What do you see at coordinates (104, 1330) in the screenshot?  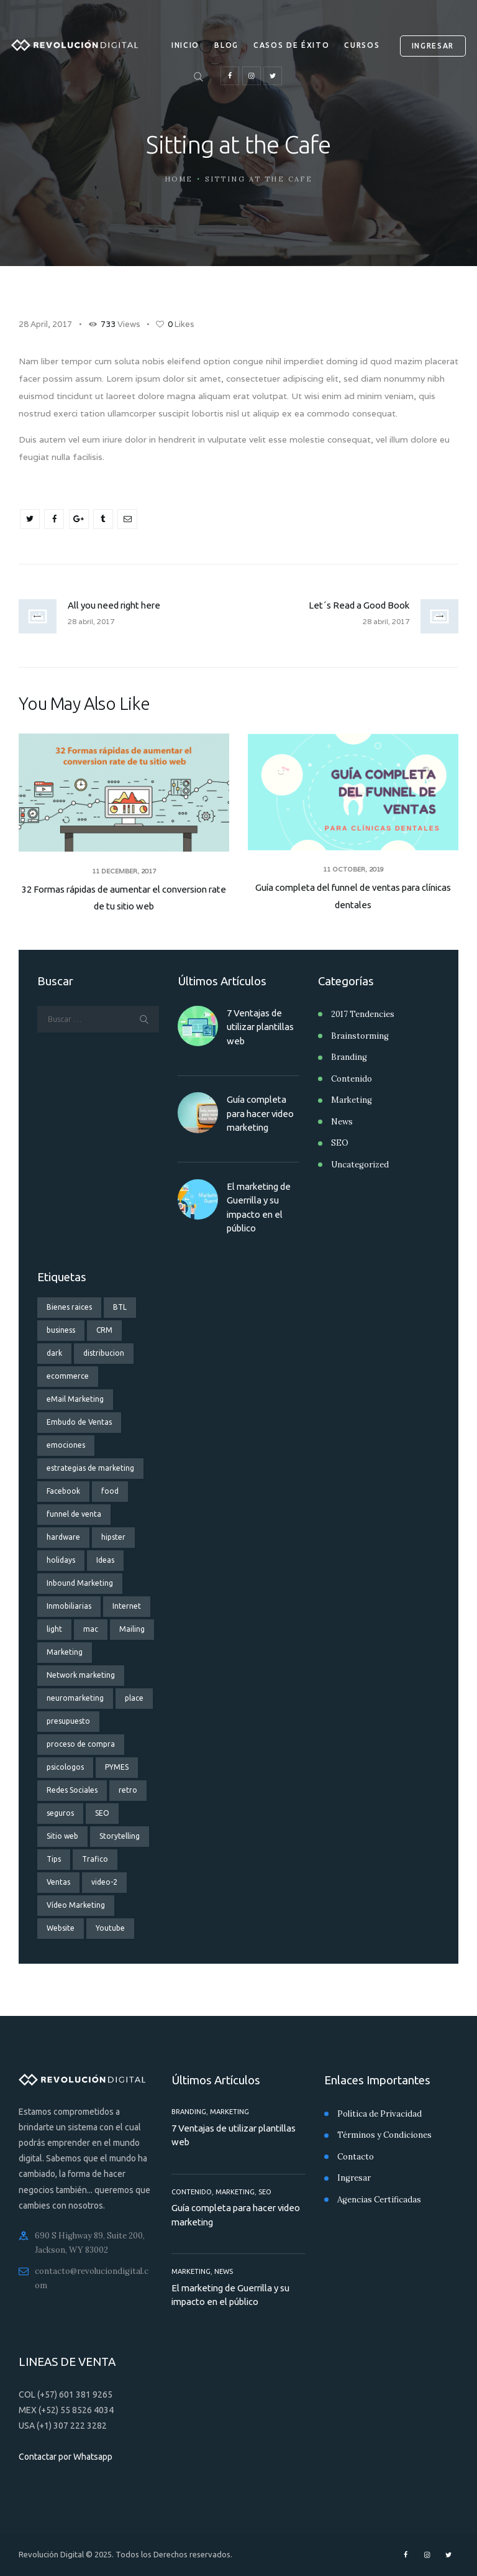 I see `CRM [CRM (2 elementos)]` at bounding box center [104, 1330].